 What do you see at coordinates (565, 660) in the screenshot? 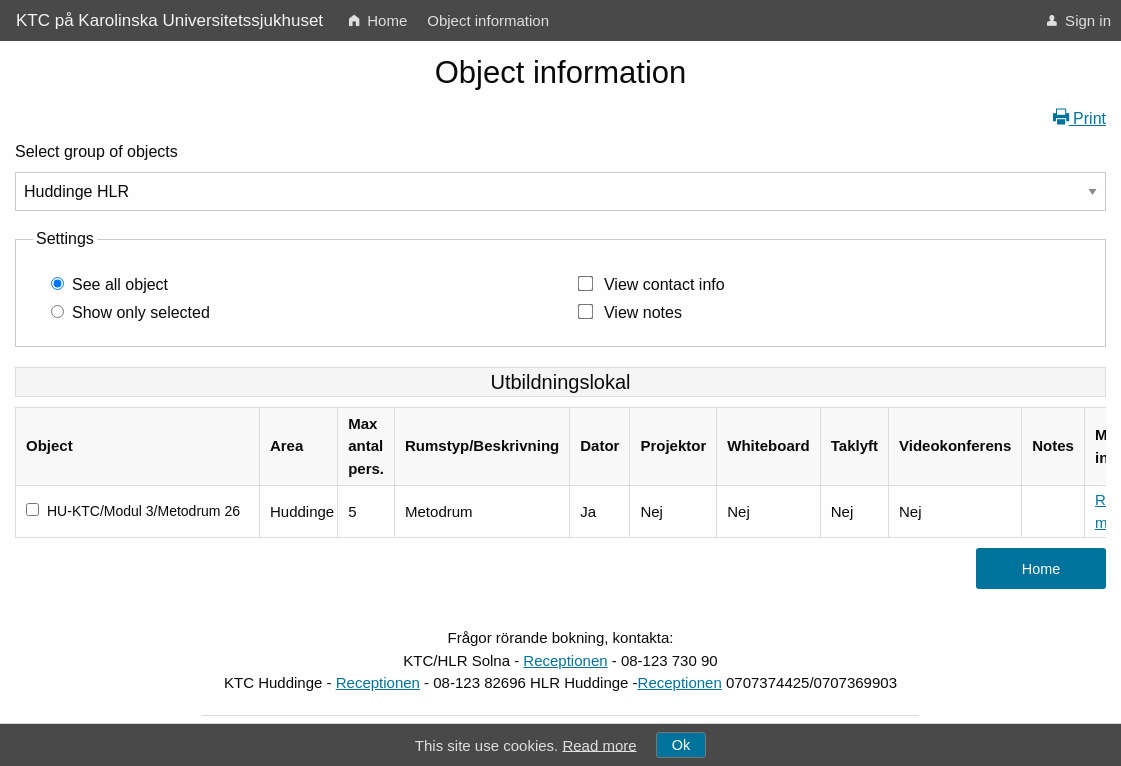
I see `Receptionen` at bounding box center [565, 660].